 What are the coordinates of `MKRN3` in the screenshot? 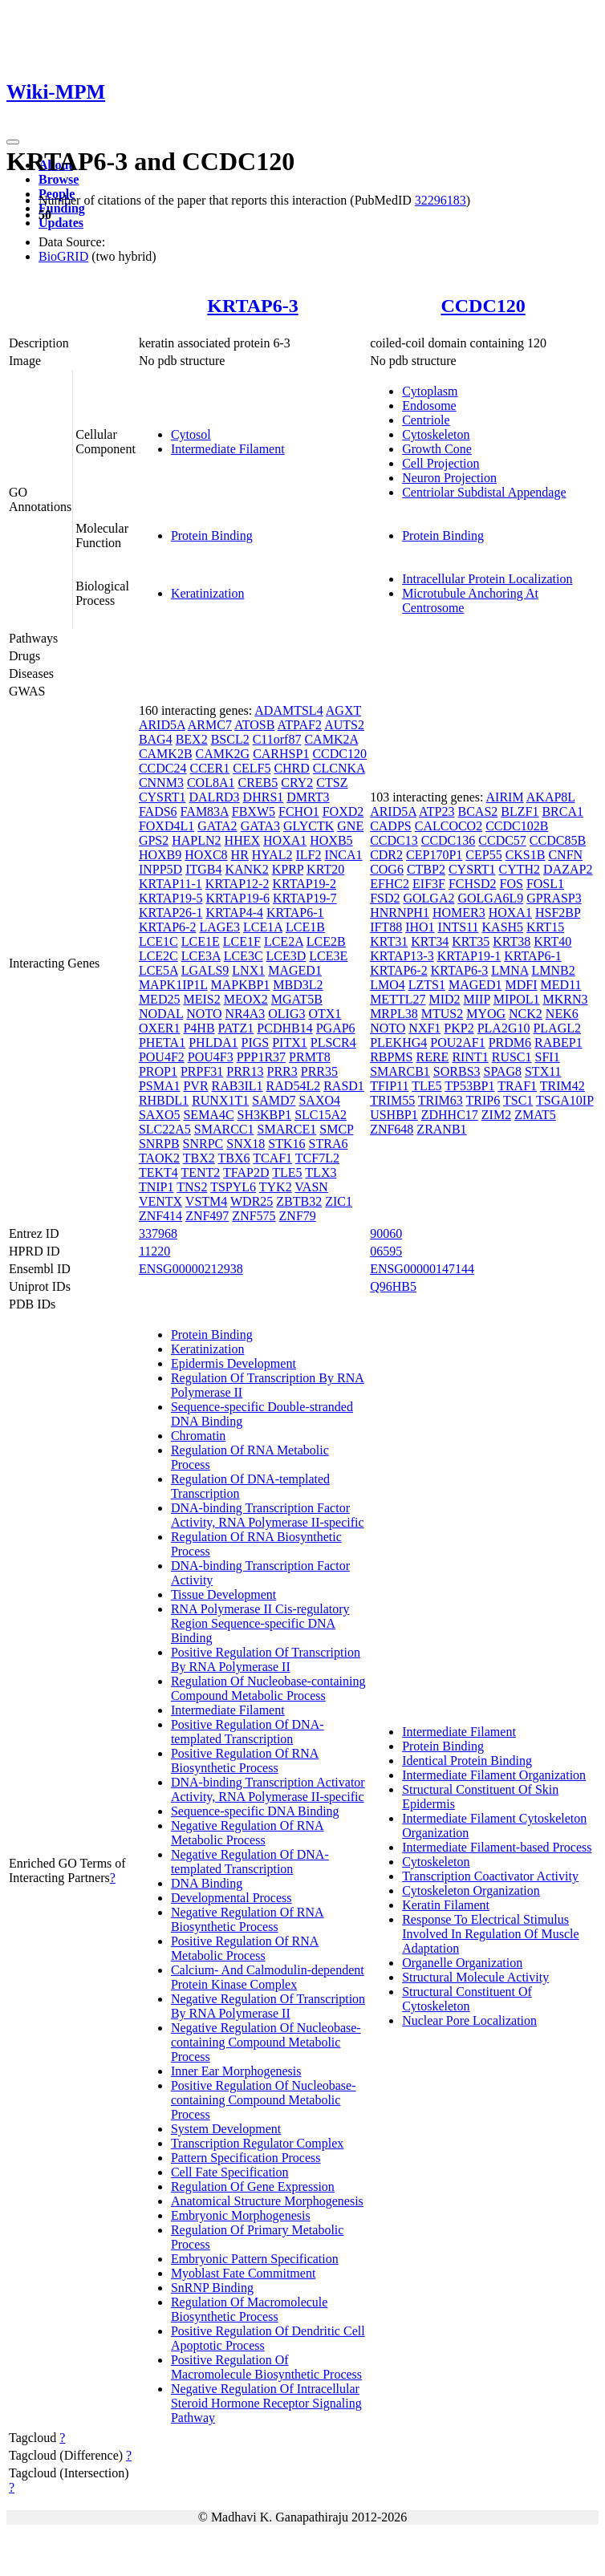 It's located at (565, 999).